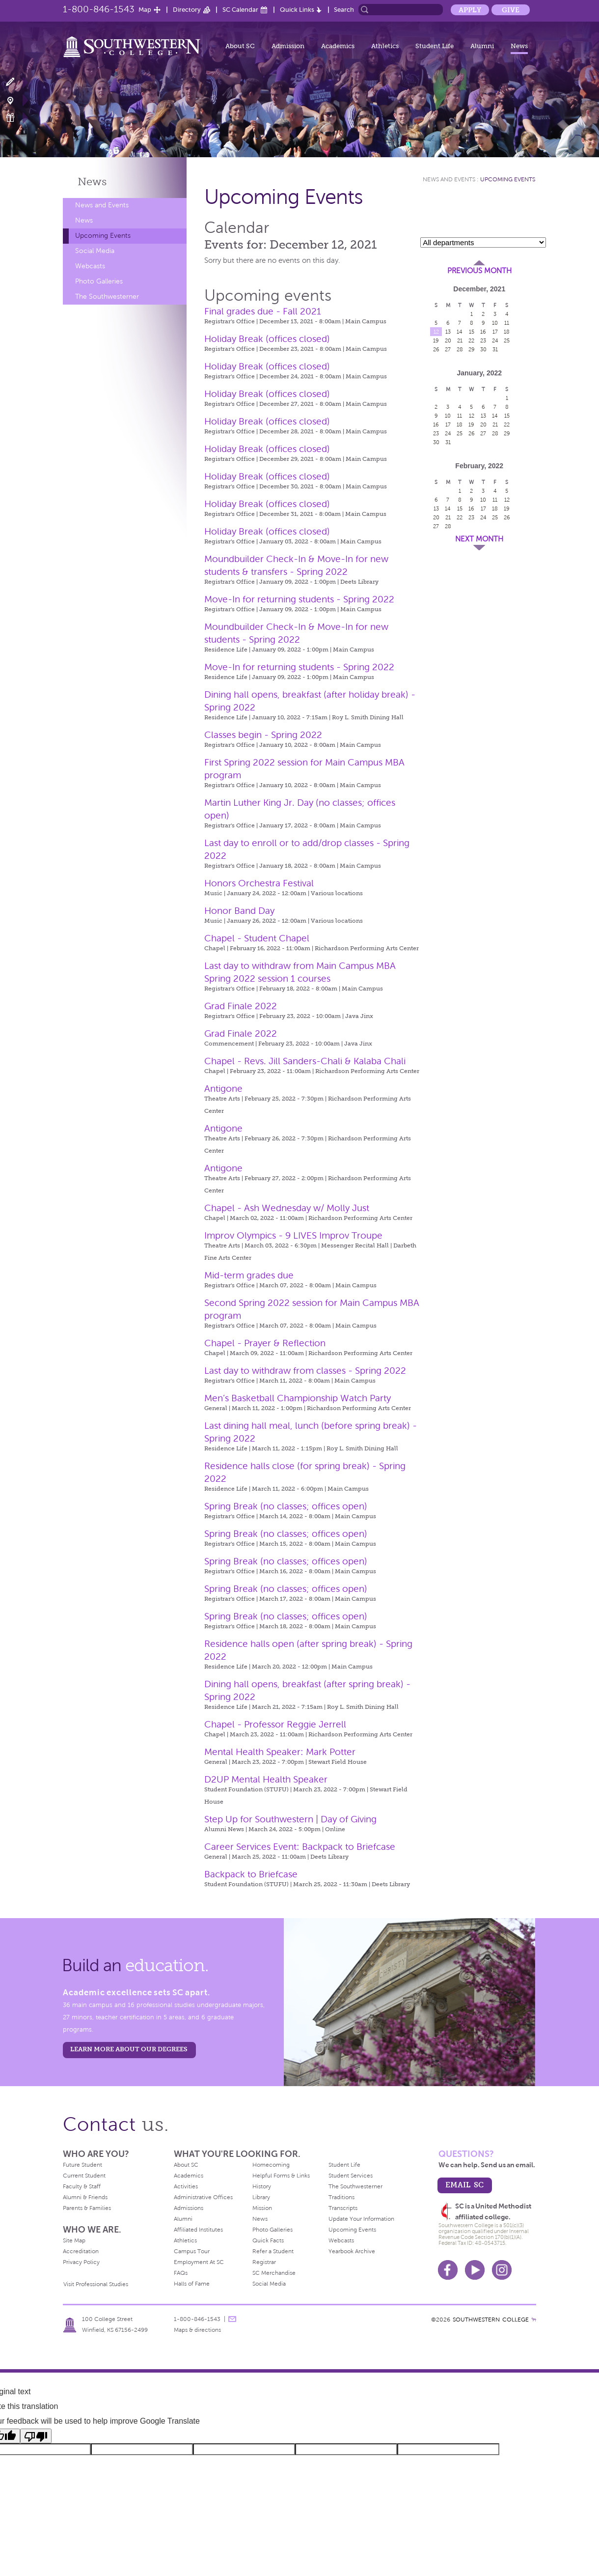  What do you see at coordinates (259, 883) in the screenshot?
I see `Honors Orchestra Festival` at bounding box center [259, 883].